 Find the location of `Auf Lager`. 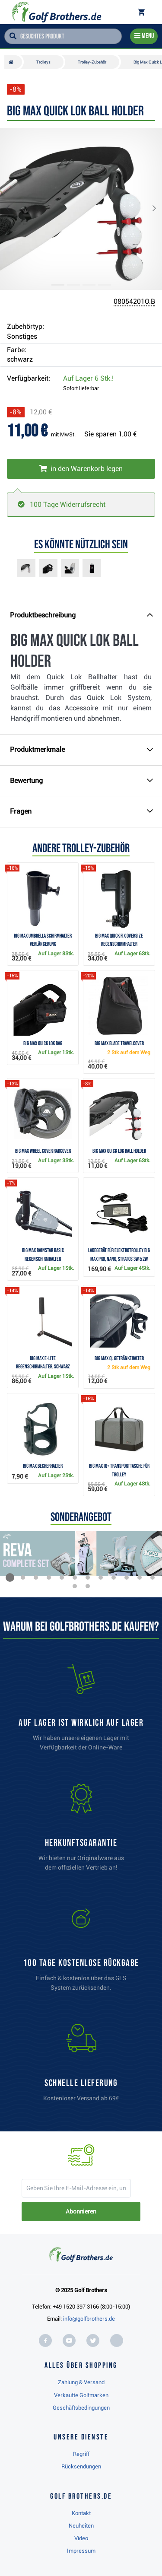

Auf Lager is located at coordinates (88, 378).